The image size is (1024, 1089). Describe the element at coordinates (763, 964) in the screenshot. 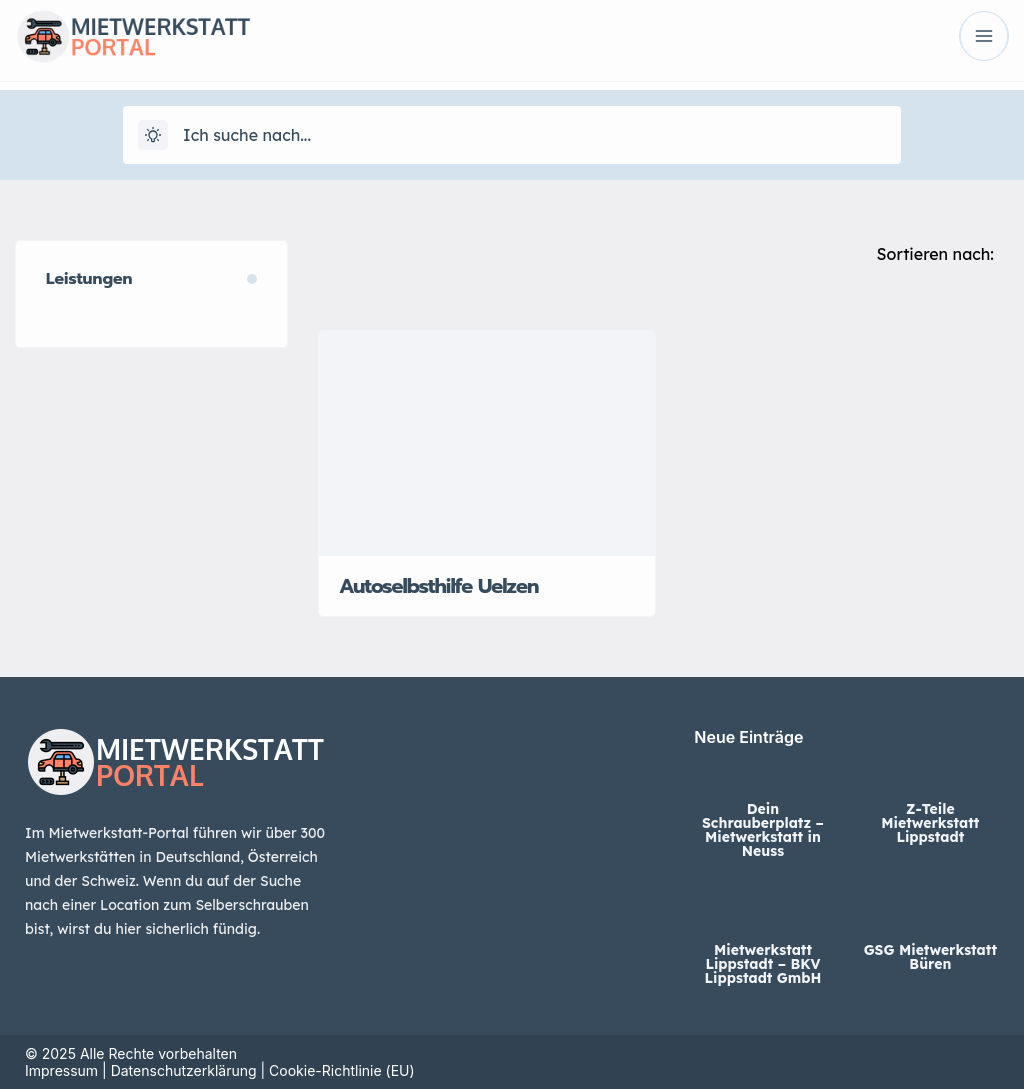

I see `Mietwerkstatt Lippstadt – BKV Lippstadt GmbH` at that location.